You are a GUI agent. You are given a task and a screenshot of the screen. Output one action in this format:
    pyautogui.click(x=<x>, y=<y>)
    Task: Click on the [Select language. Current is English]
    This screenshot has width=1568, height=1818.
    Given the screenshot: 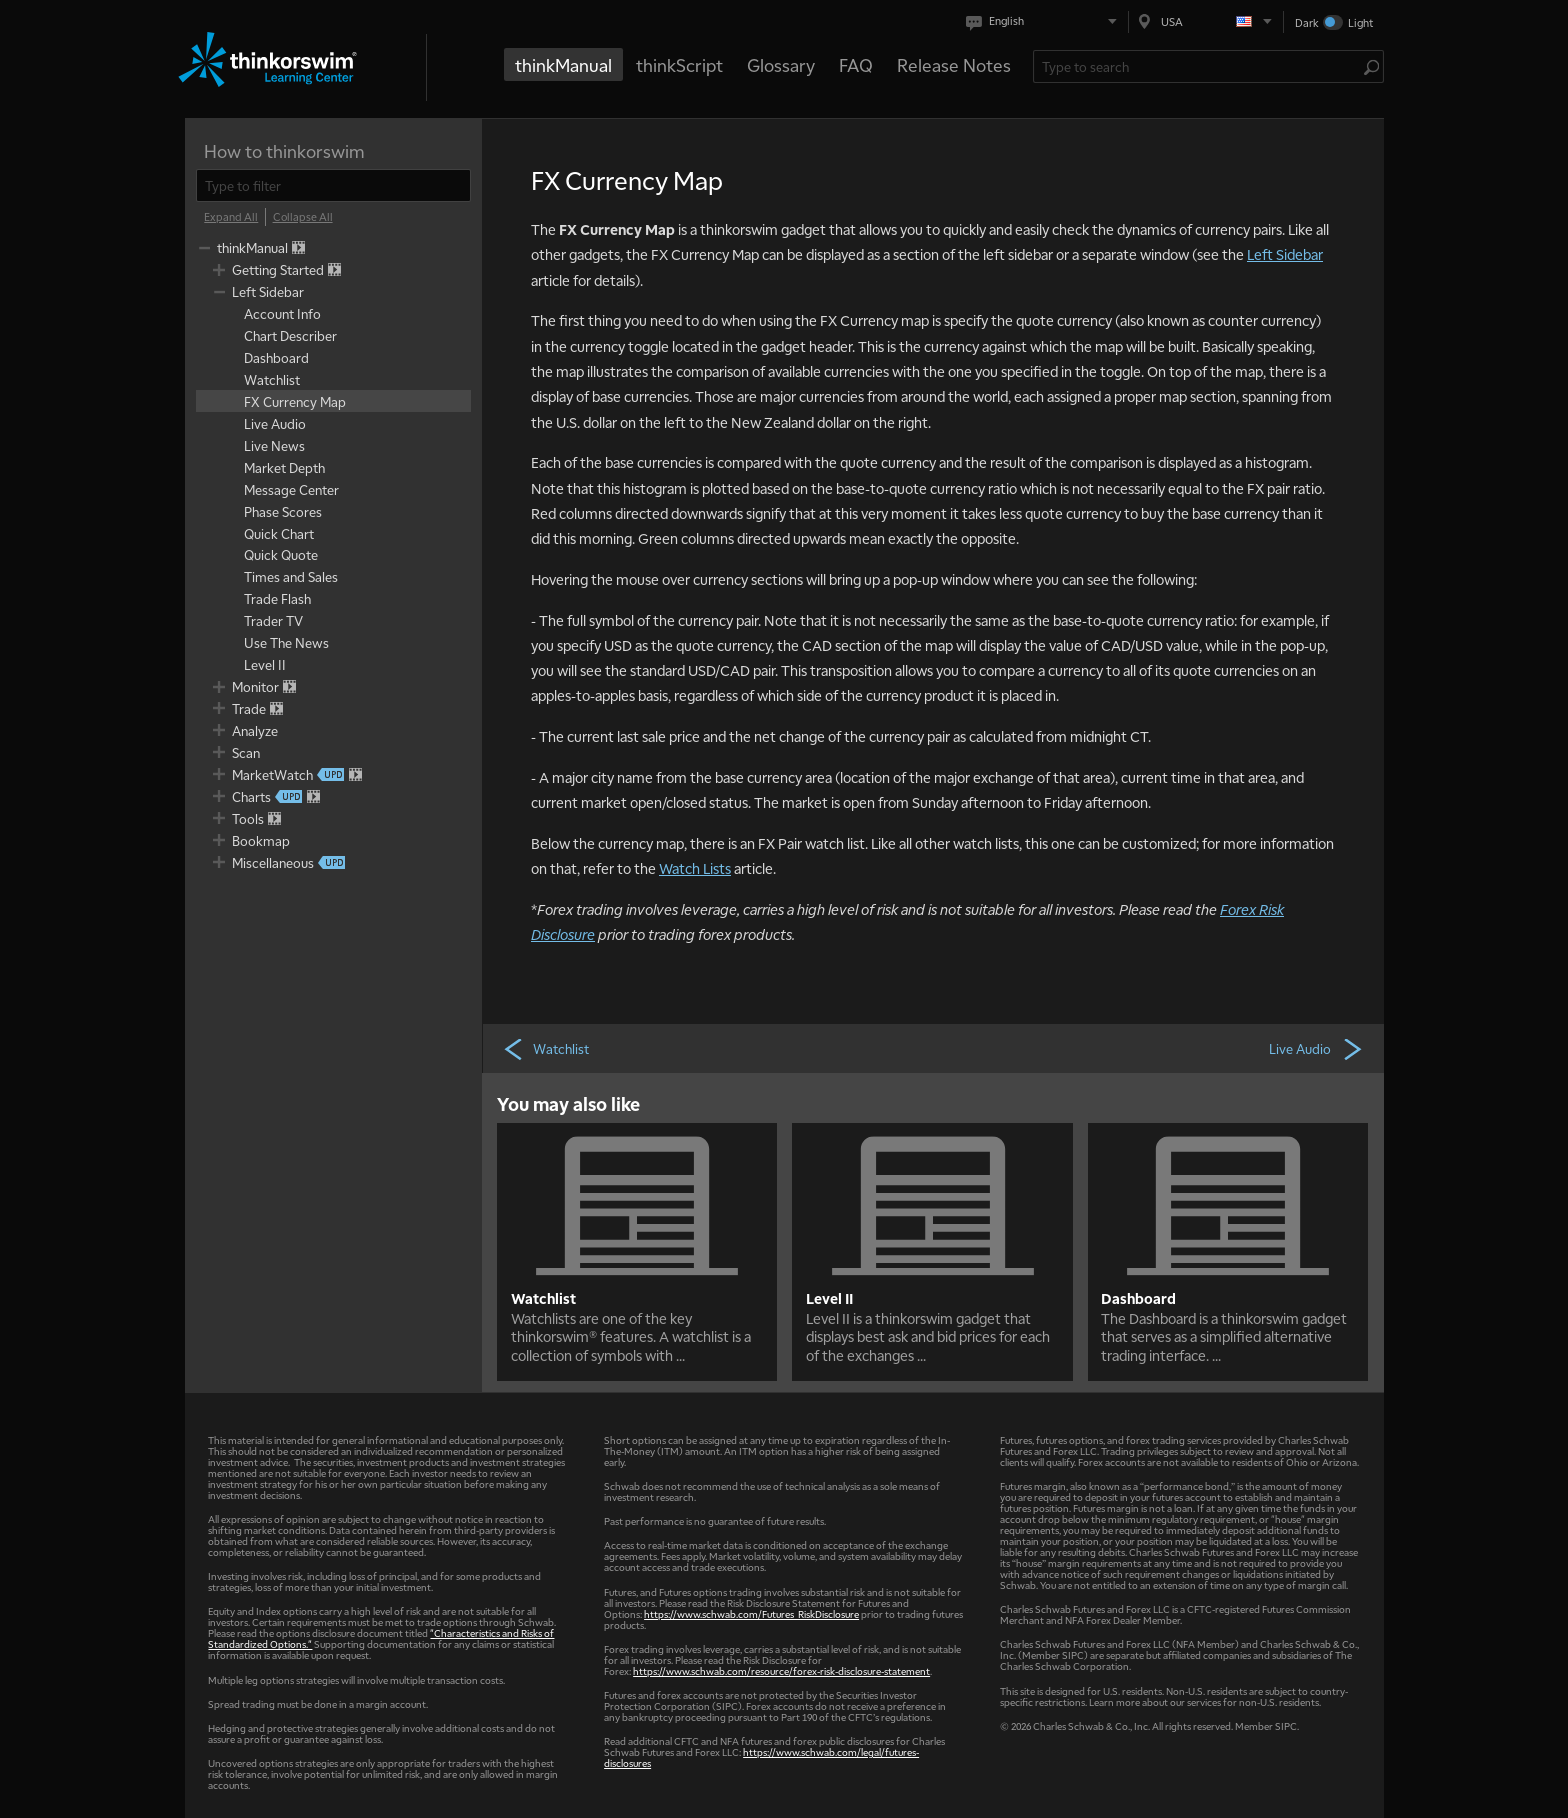 What is the action you would take?
    pyautogui.click(x=1045, y=21)
    